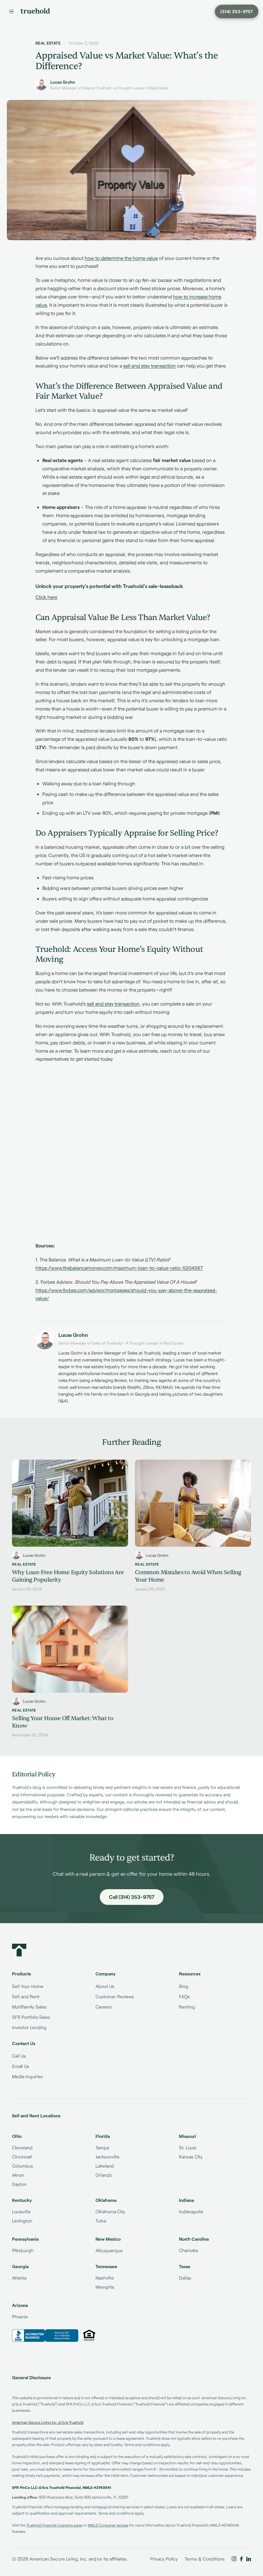 This screenshot has height=2576, width=263. Describe the element at coordinates (20, 2316) in the screenshot. I see `Phoenix` at that location.